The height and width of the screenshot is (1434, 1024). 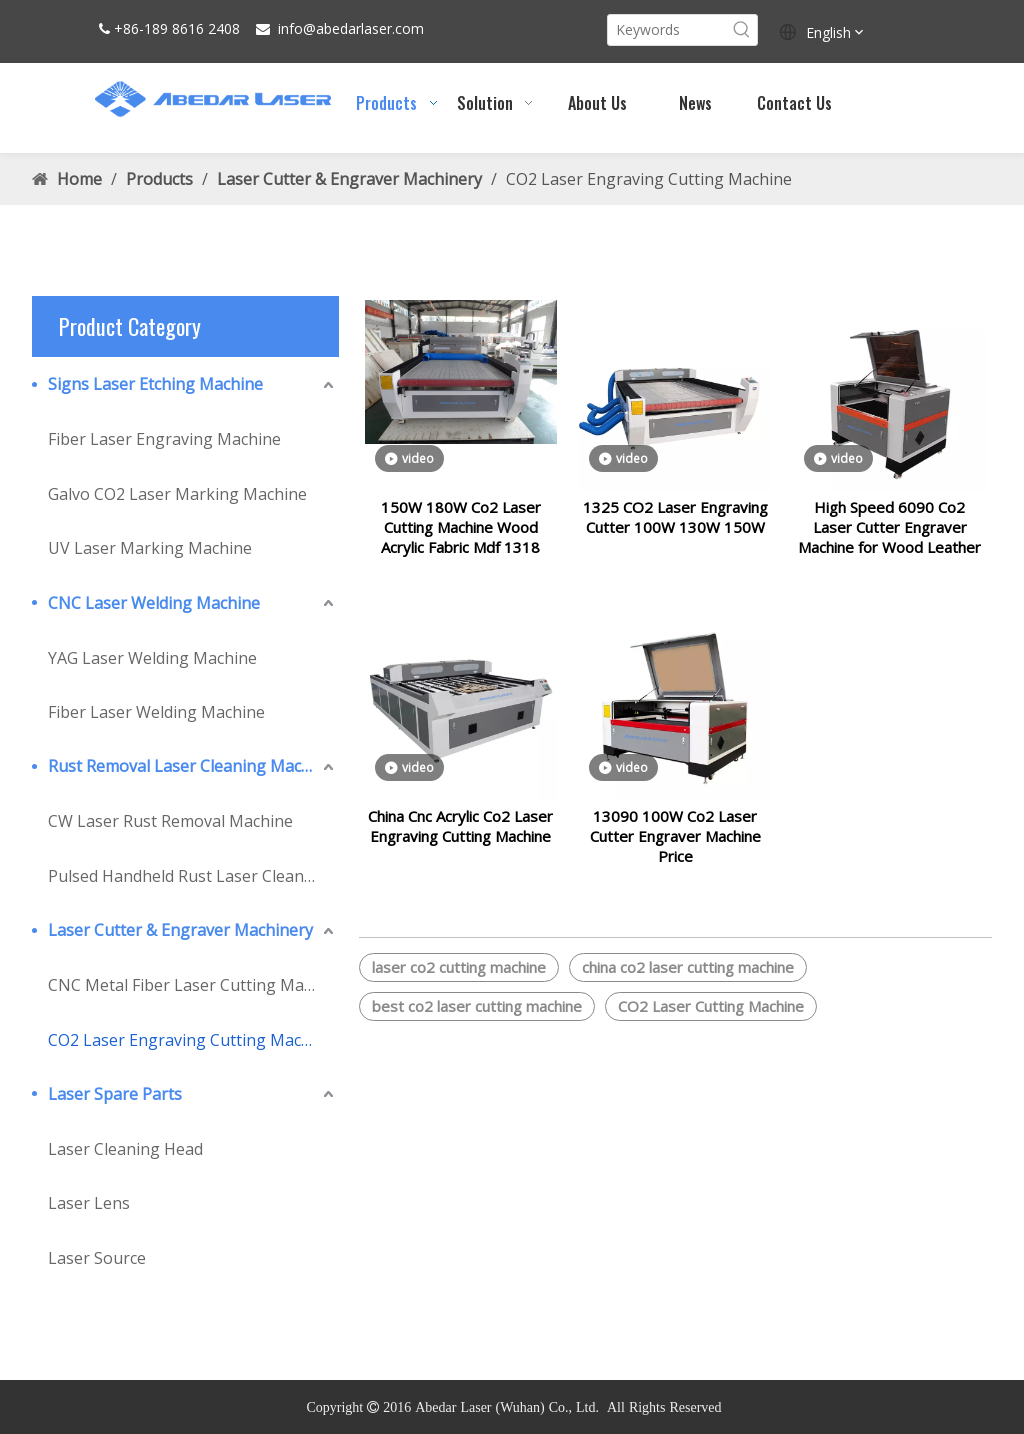 I want to click on High Speed 6090 Co2 Laser Cutter Engraver Machine for Wood Leather, so click(x=889, y=539).